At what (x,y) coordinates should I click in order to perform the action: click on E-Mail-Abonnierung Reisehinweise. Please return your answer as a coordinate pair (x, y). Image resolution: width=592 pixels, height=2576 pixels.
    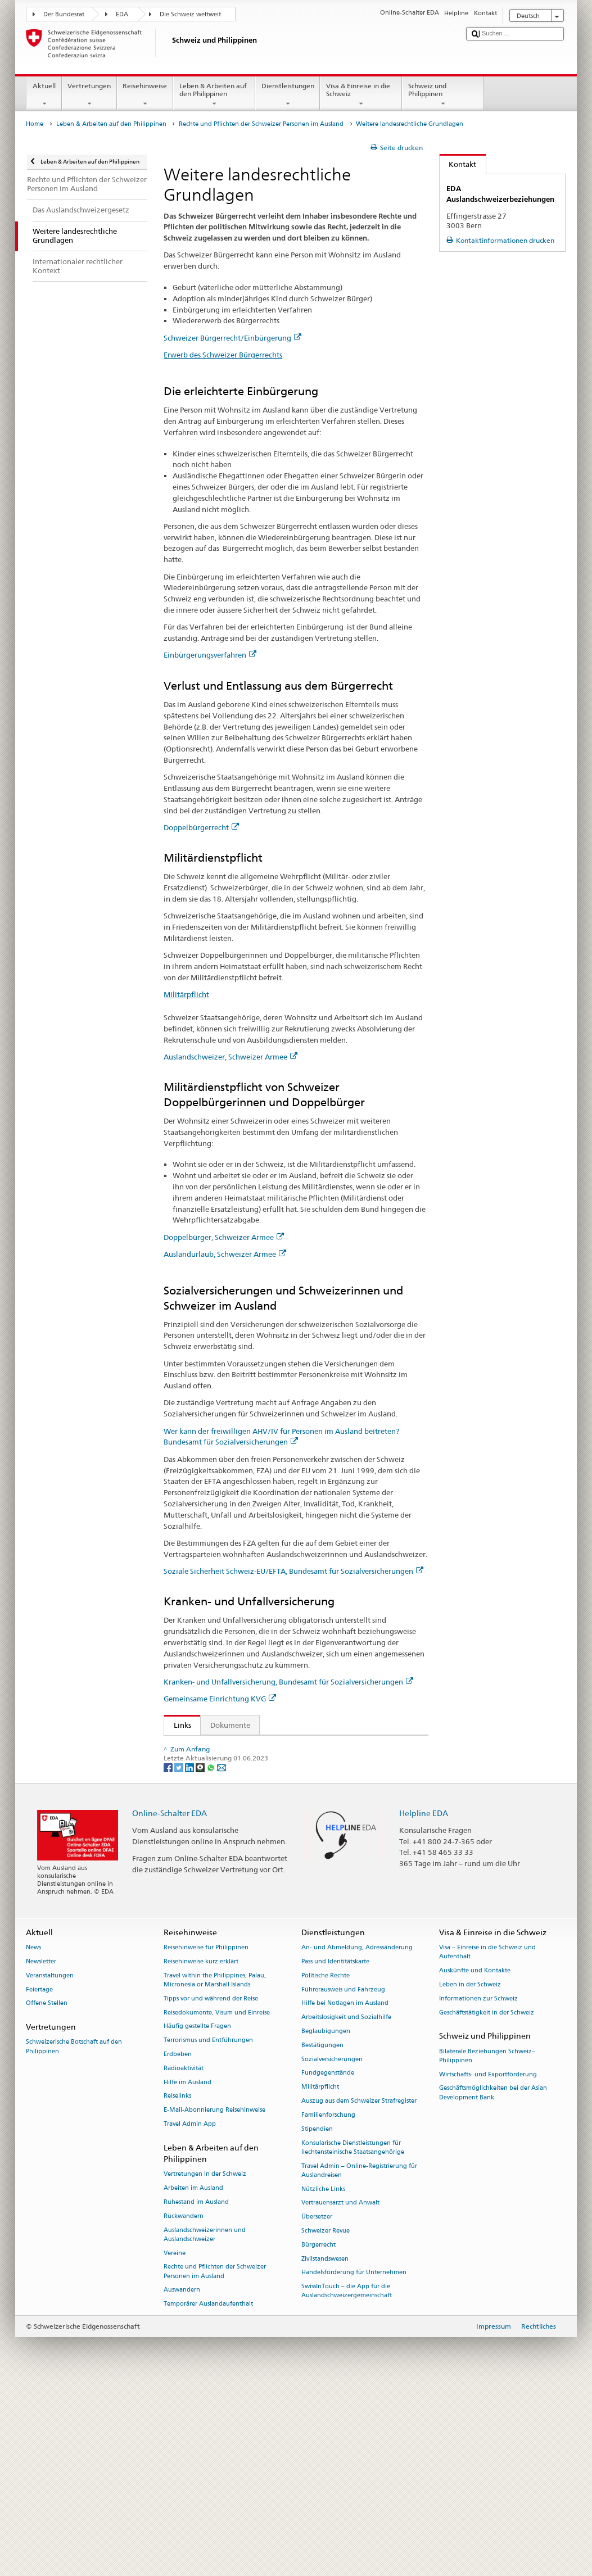
    Looking at the image, I should click on (214, 2298).